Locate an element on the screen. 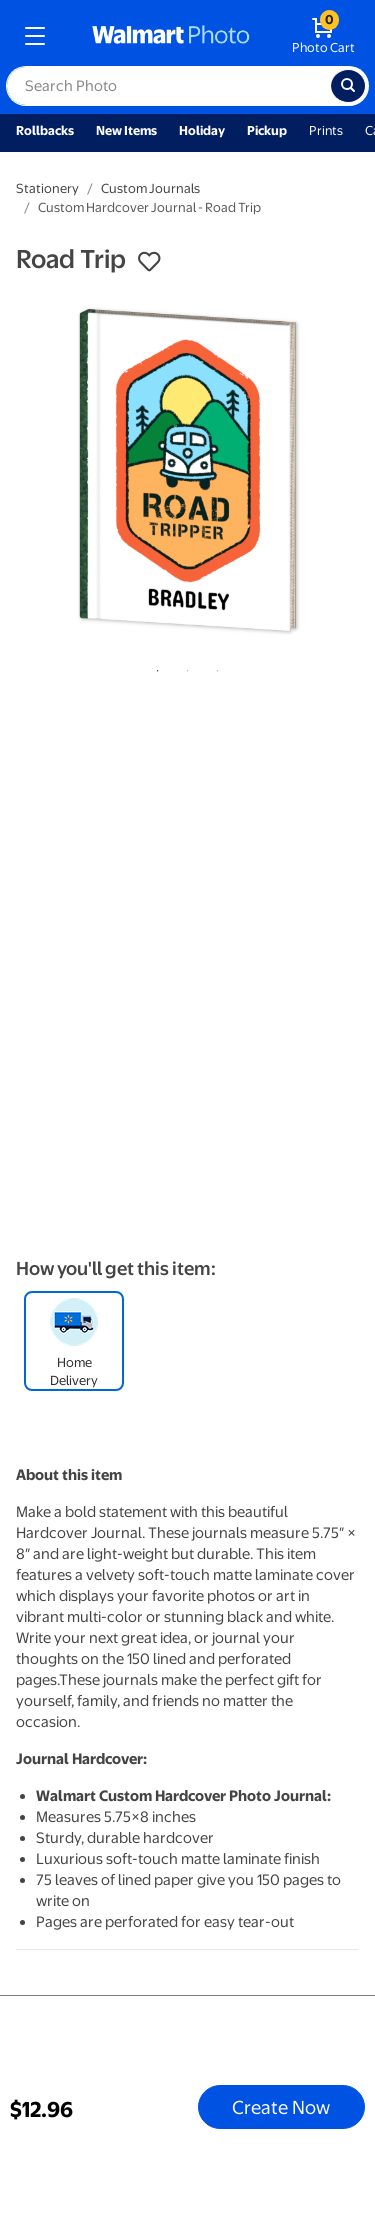  [walmart photo homepage] is located at coordinates (171, 36).